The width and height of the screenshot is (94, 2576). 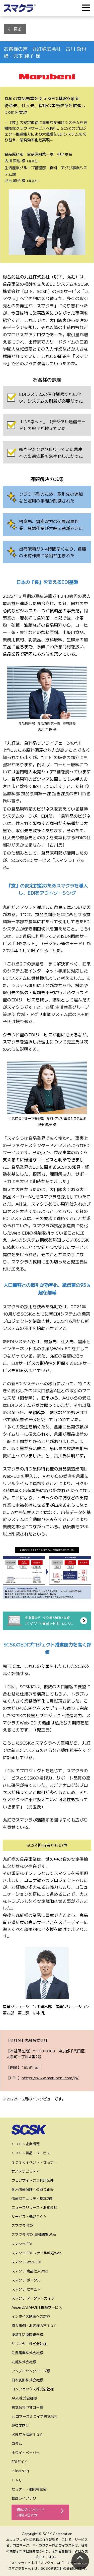 I want to click on 日本瓦斯株式会社様, so click(x=27, y=2379).